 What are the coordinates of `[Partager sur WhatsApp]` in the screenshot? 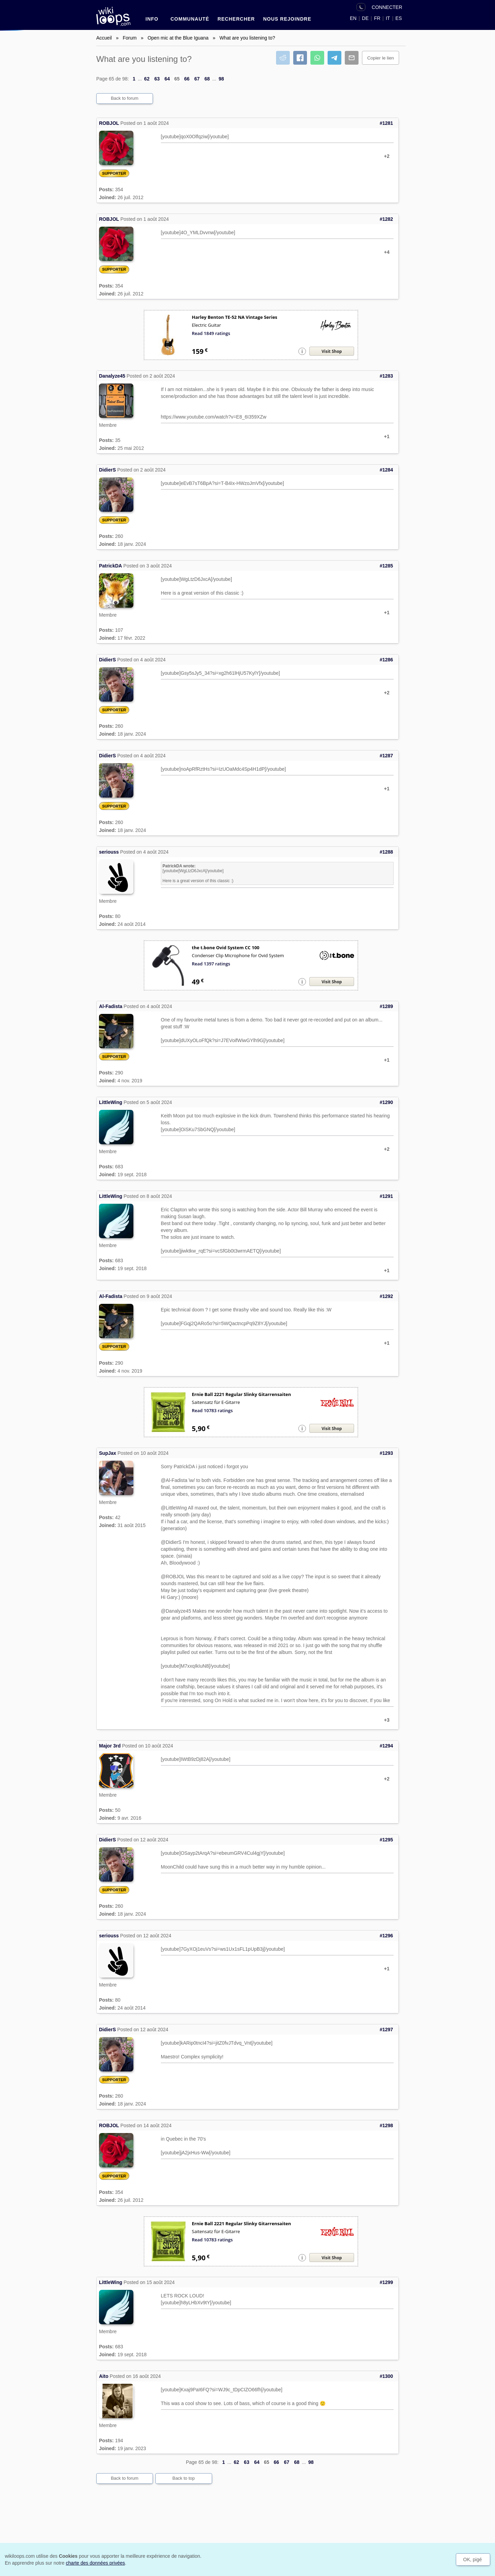 It's located at (317, 58).